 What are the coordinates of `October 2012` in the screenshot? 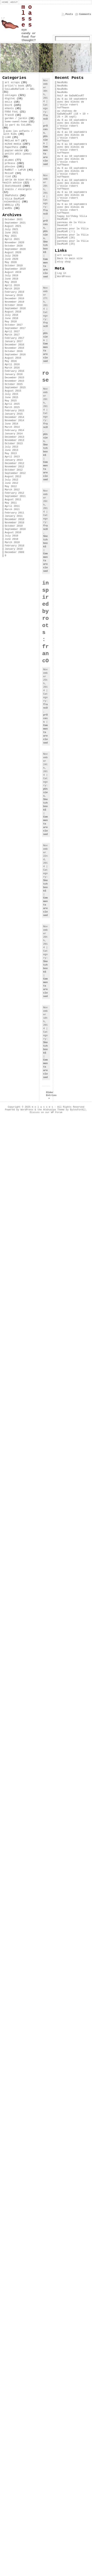 It's located at (14, 469).